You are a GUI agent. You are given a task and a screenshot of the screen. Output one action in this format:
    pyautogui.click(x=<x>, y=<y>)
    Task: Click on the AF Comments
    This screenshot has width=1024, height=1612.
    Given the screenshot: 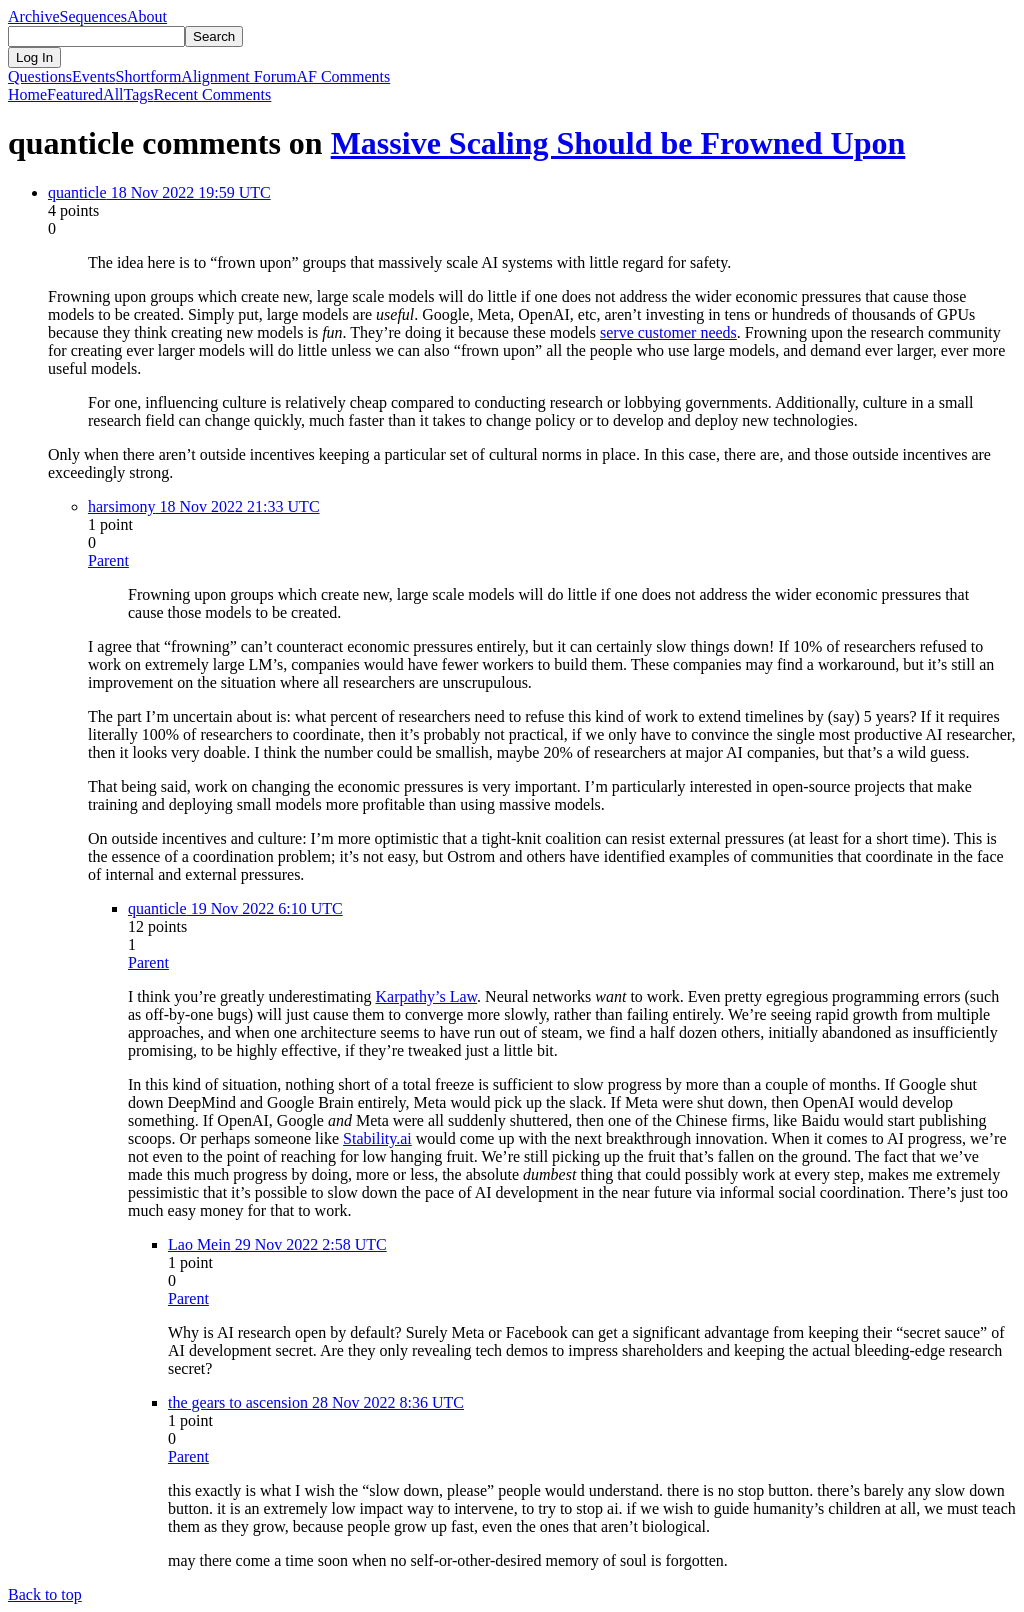 What is the action you would take?
    pyautogui.click(x=343, y=76)
    